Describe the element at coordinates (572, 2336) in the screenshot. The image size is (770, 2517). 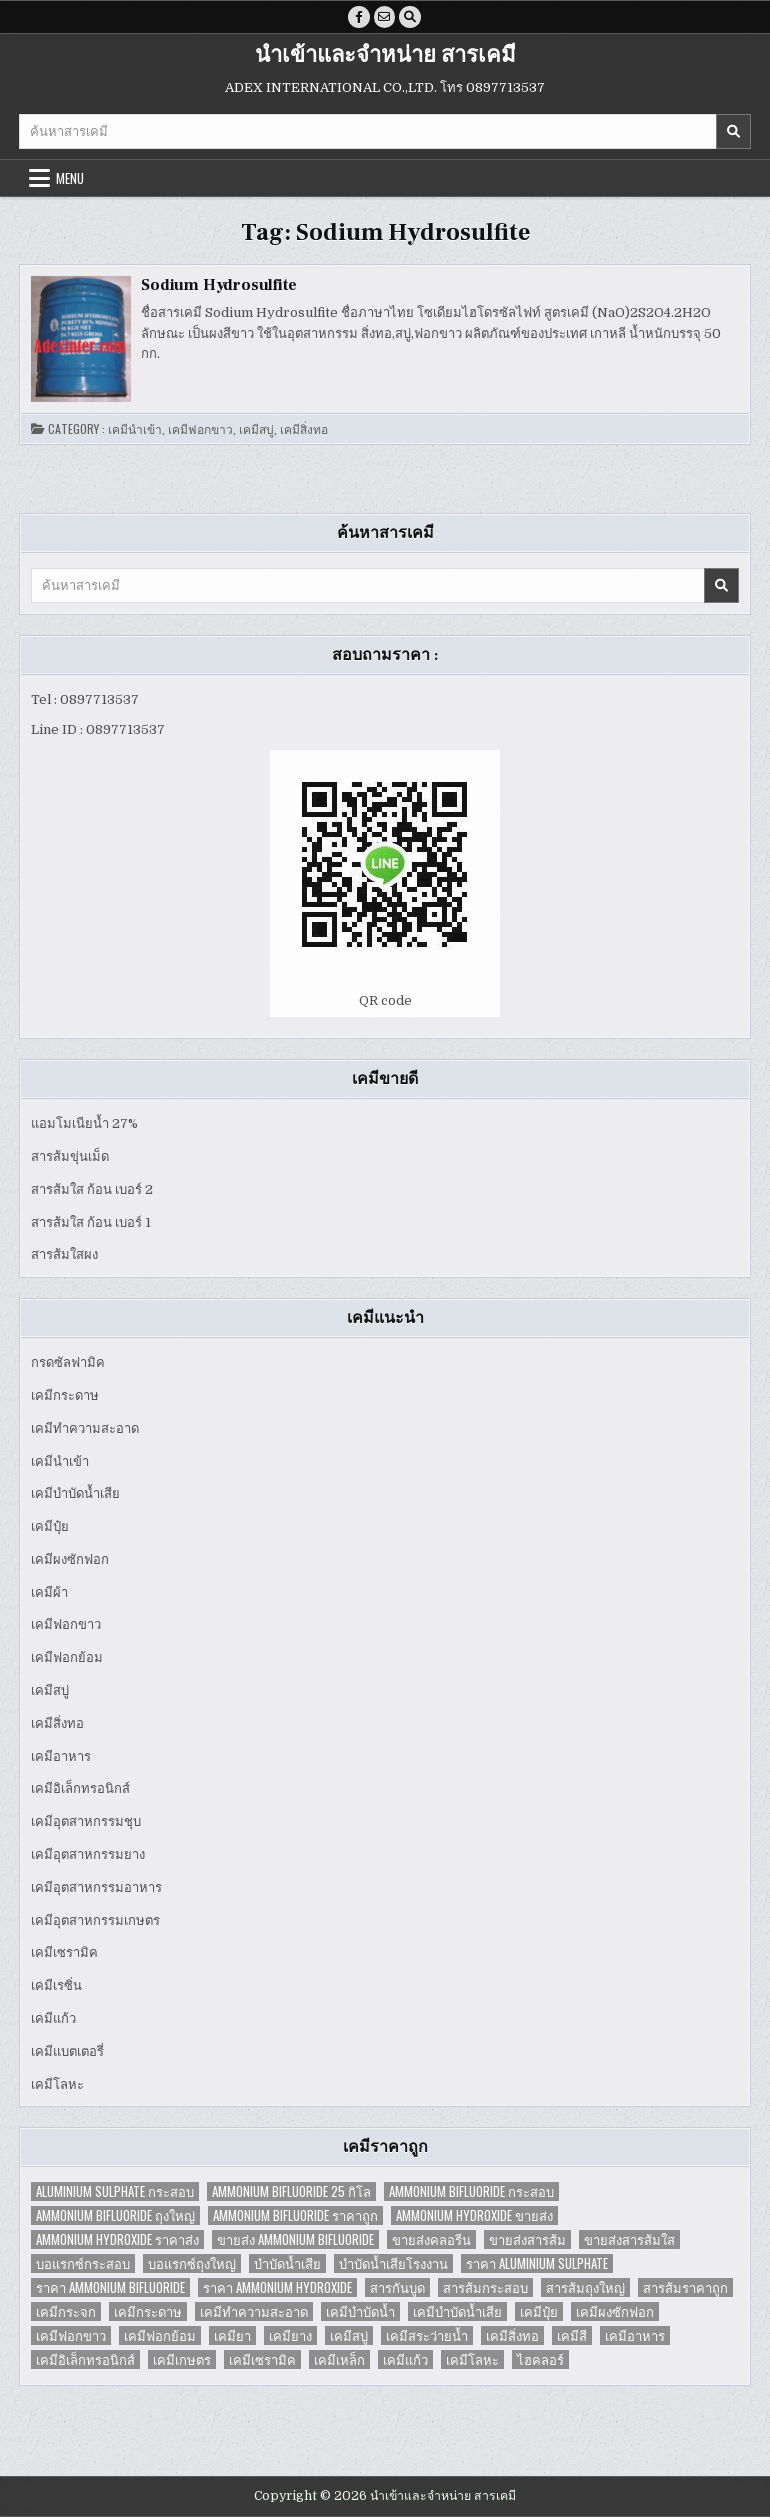
I see `เคมีสี [เคมีสี (2 items)]` at that location.